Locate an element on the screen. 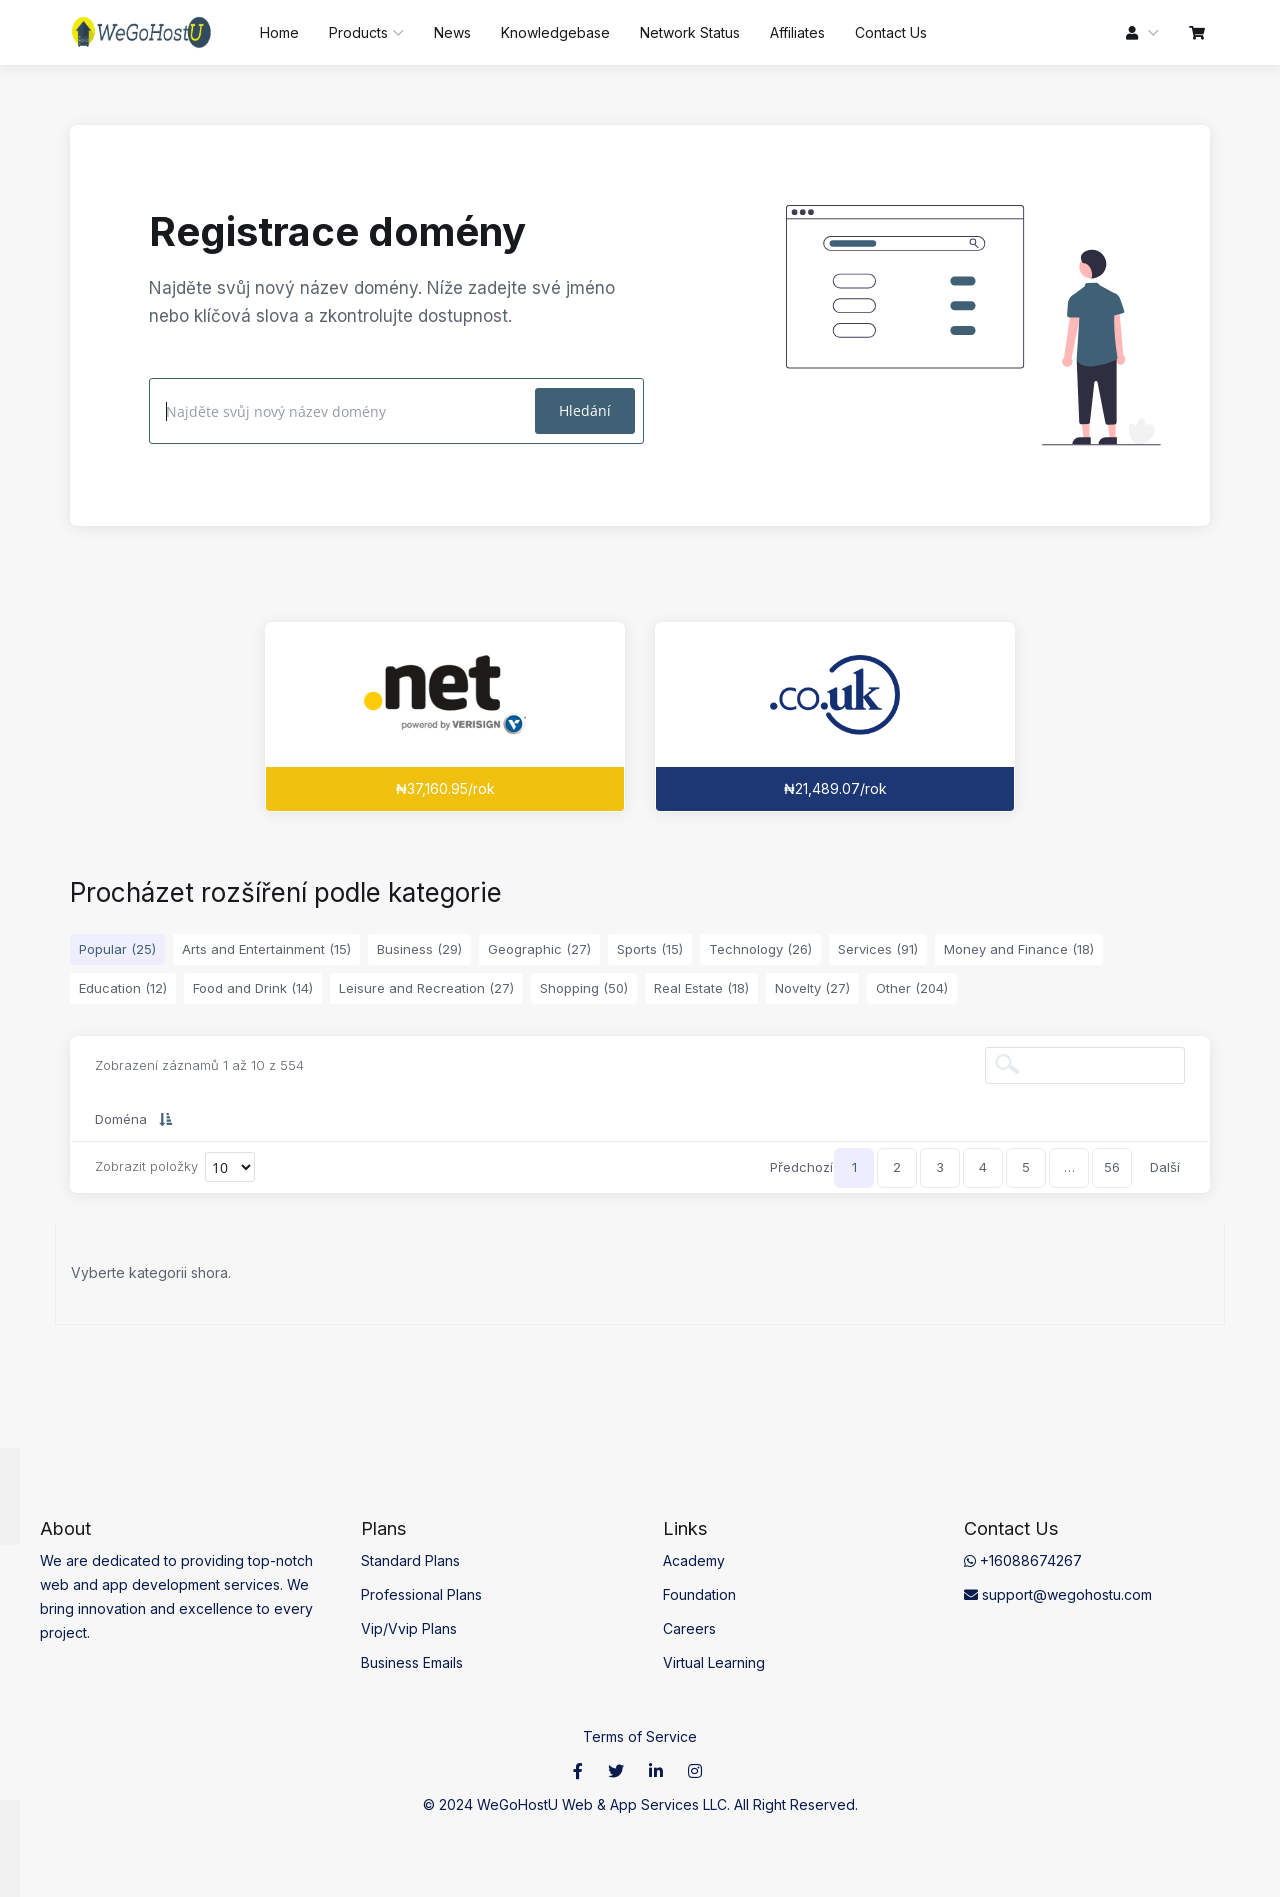 The width and height of the screenshot is (1280, 1897). +16088674267 is located at coordinates (1023, 1560).